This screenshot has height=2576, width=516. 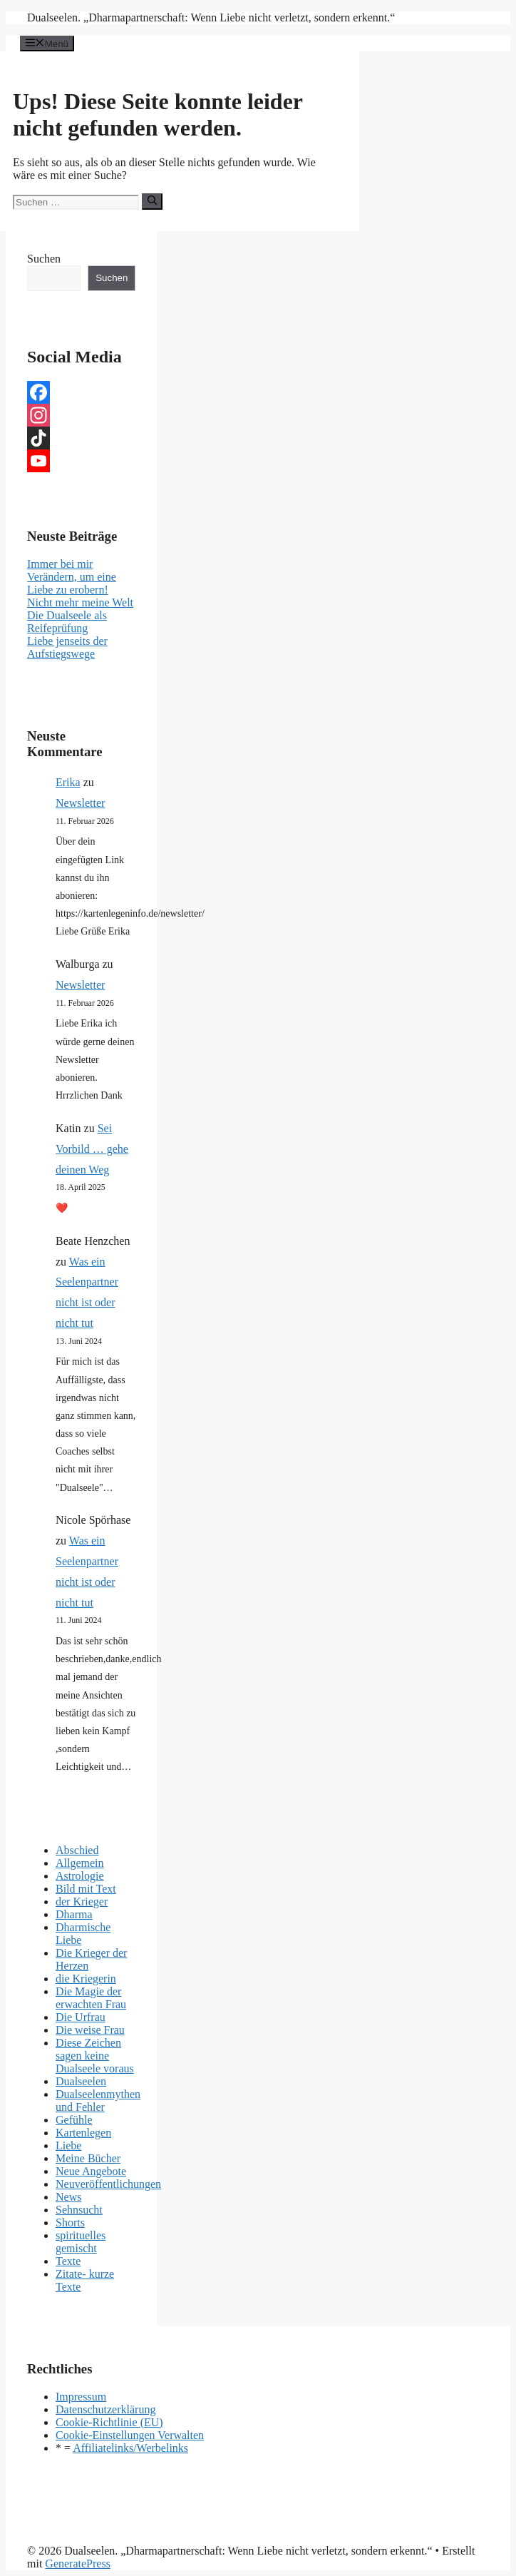 What do you see at coordinates (67, 647) in the screenshot?
I see `Liebe jenseits der Aufstiegswege` at bounding box center [67, 647].